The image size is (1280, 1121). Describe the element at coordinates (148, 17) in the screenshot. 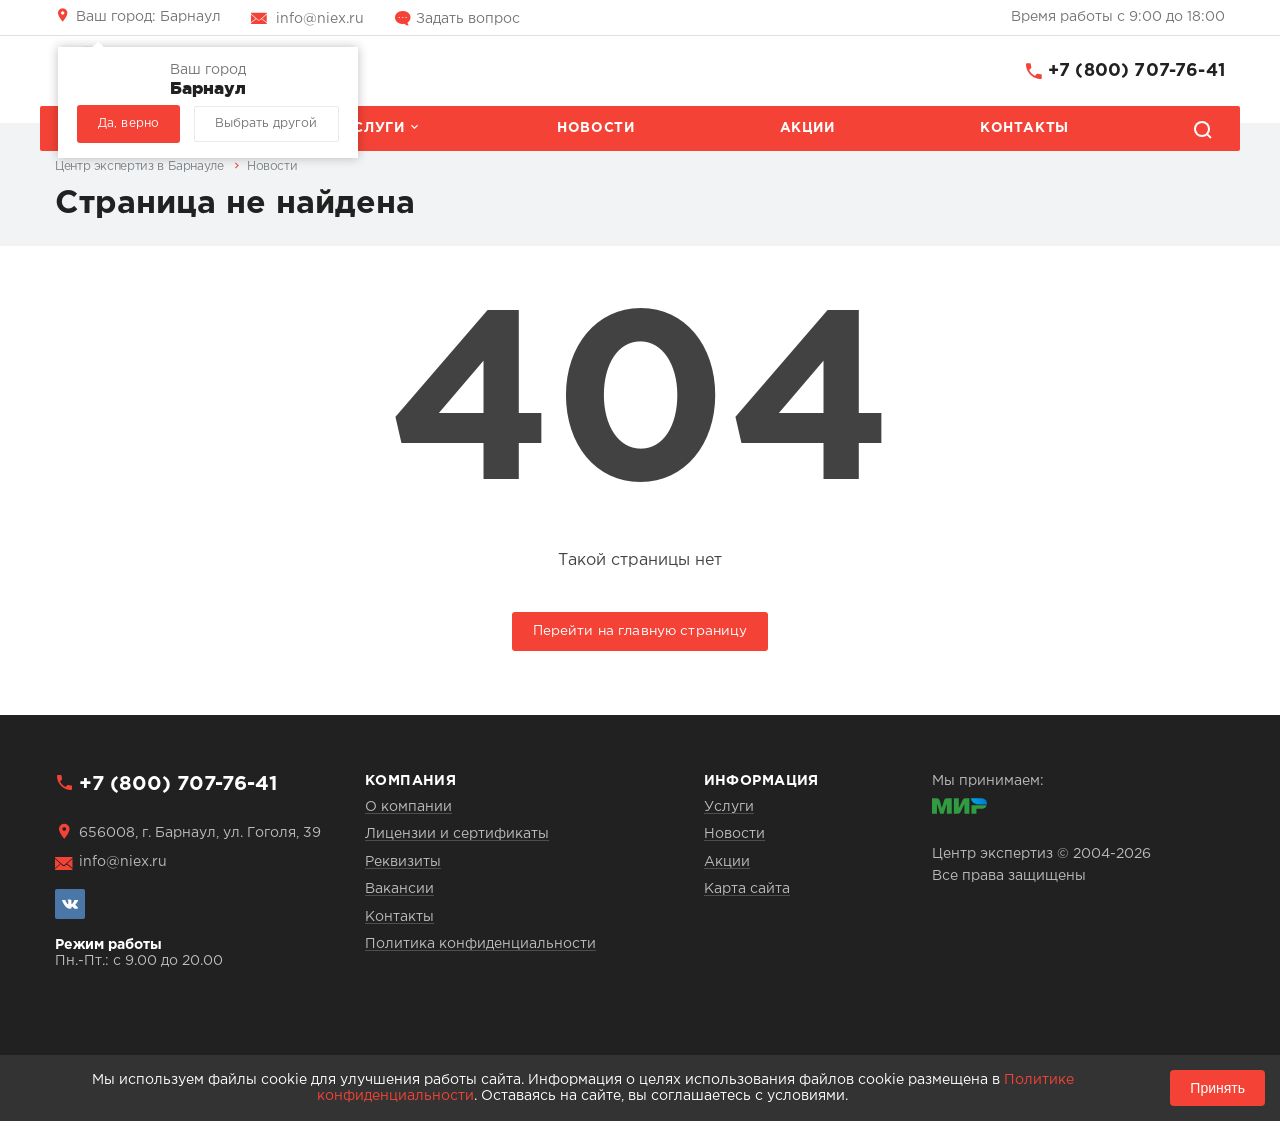

I see `Барнаул` at that location.